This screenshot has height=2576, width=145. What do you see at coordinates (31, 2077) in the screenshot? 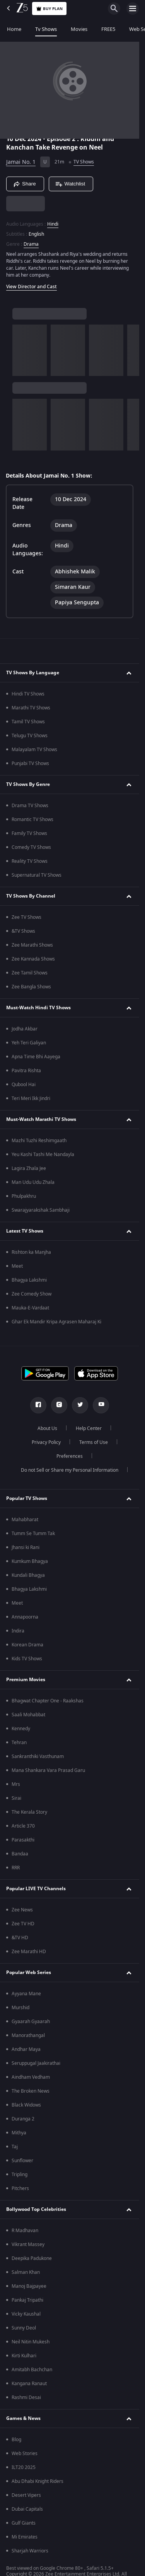
I see `Aindham Vedham` at bounding box center [31, 2077].